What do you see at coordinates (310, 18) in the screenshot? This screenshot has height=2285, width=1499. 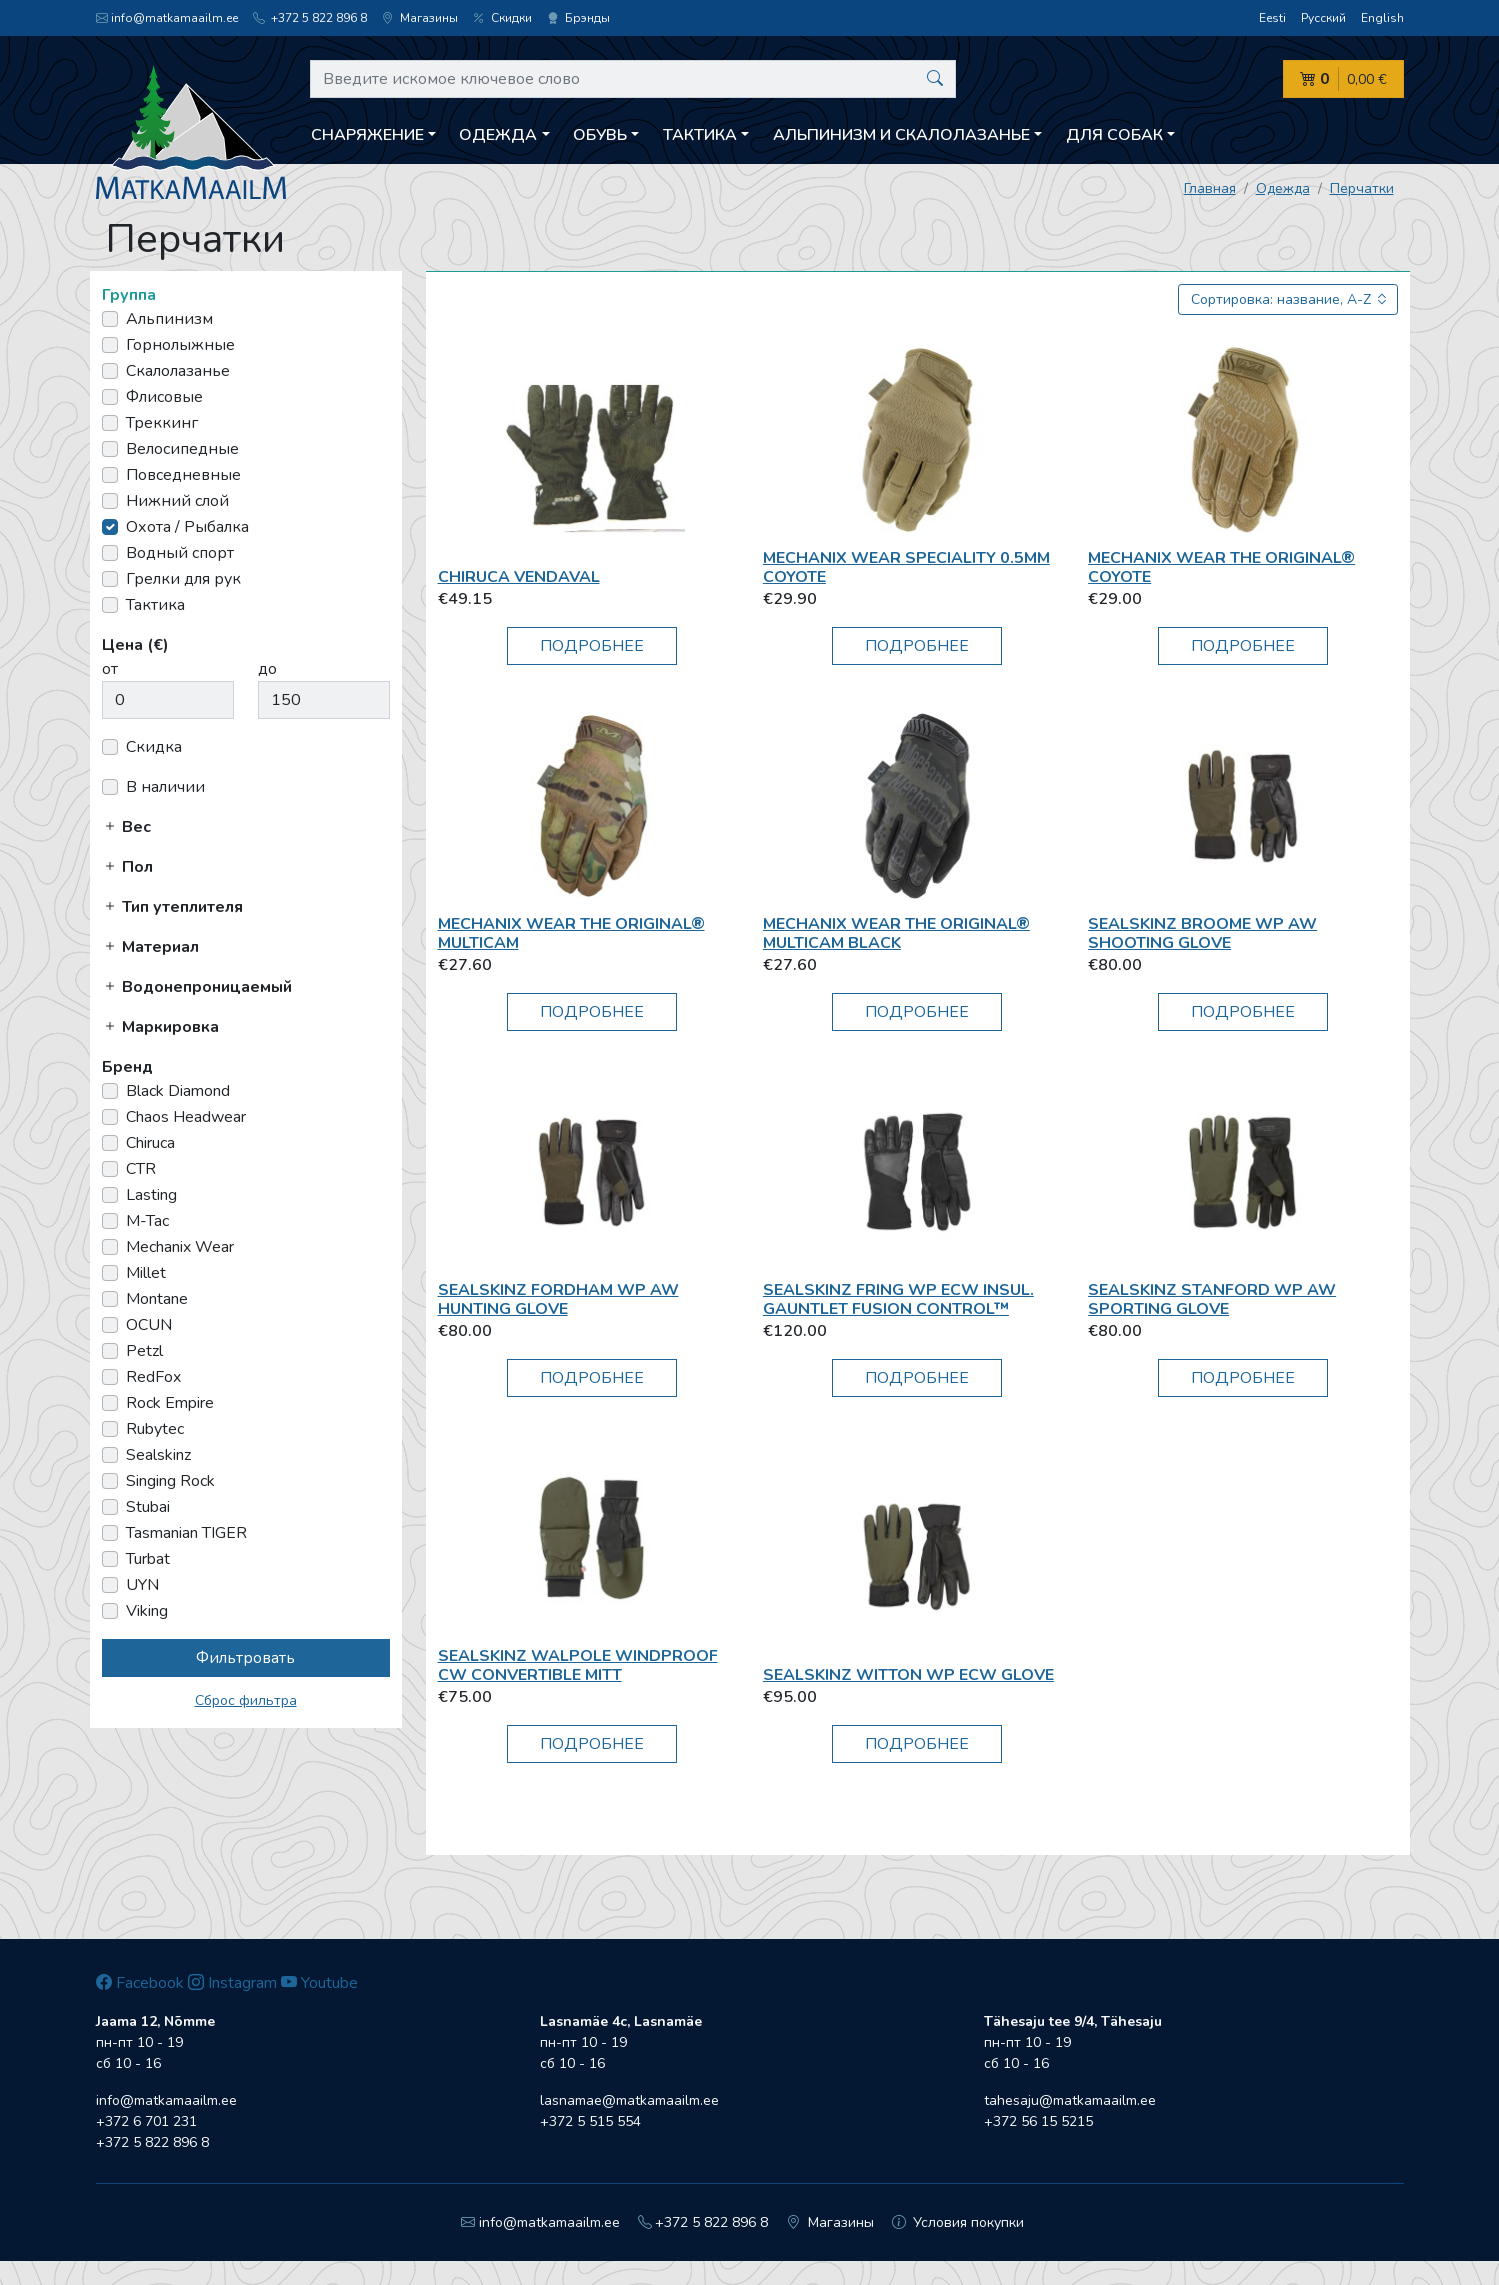 I see `+372 5 822 896 8` at bounding box center [310, 18].